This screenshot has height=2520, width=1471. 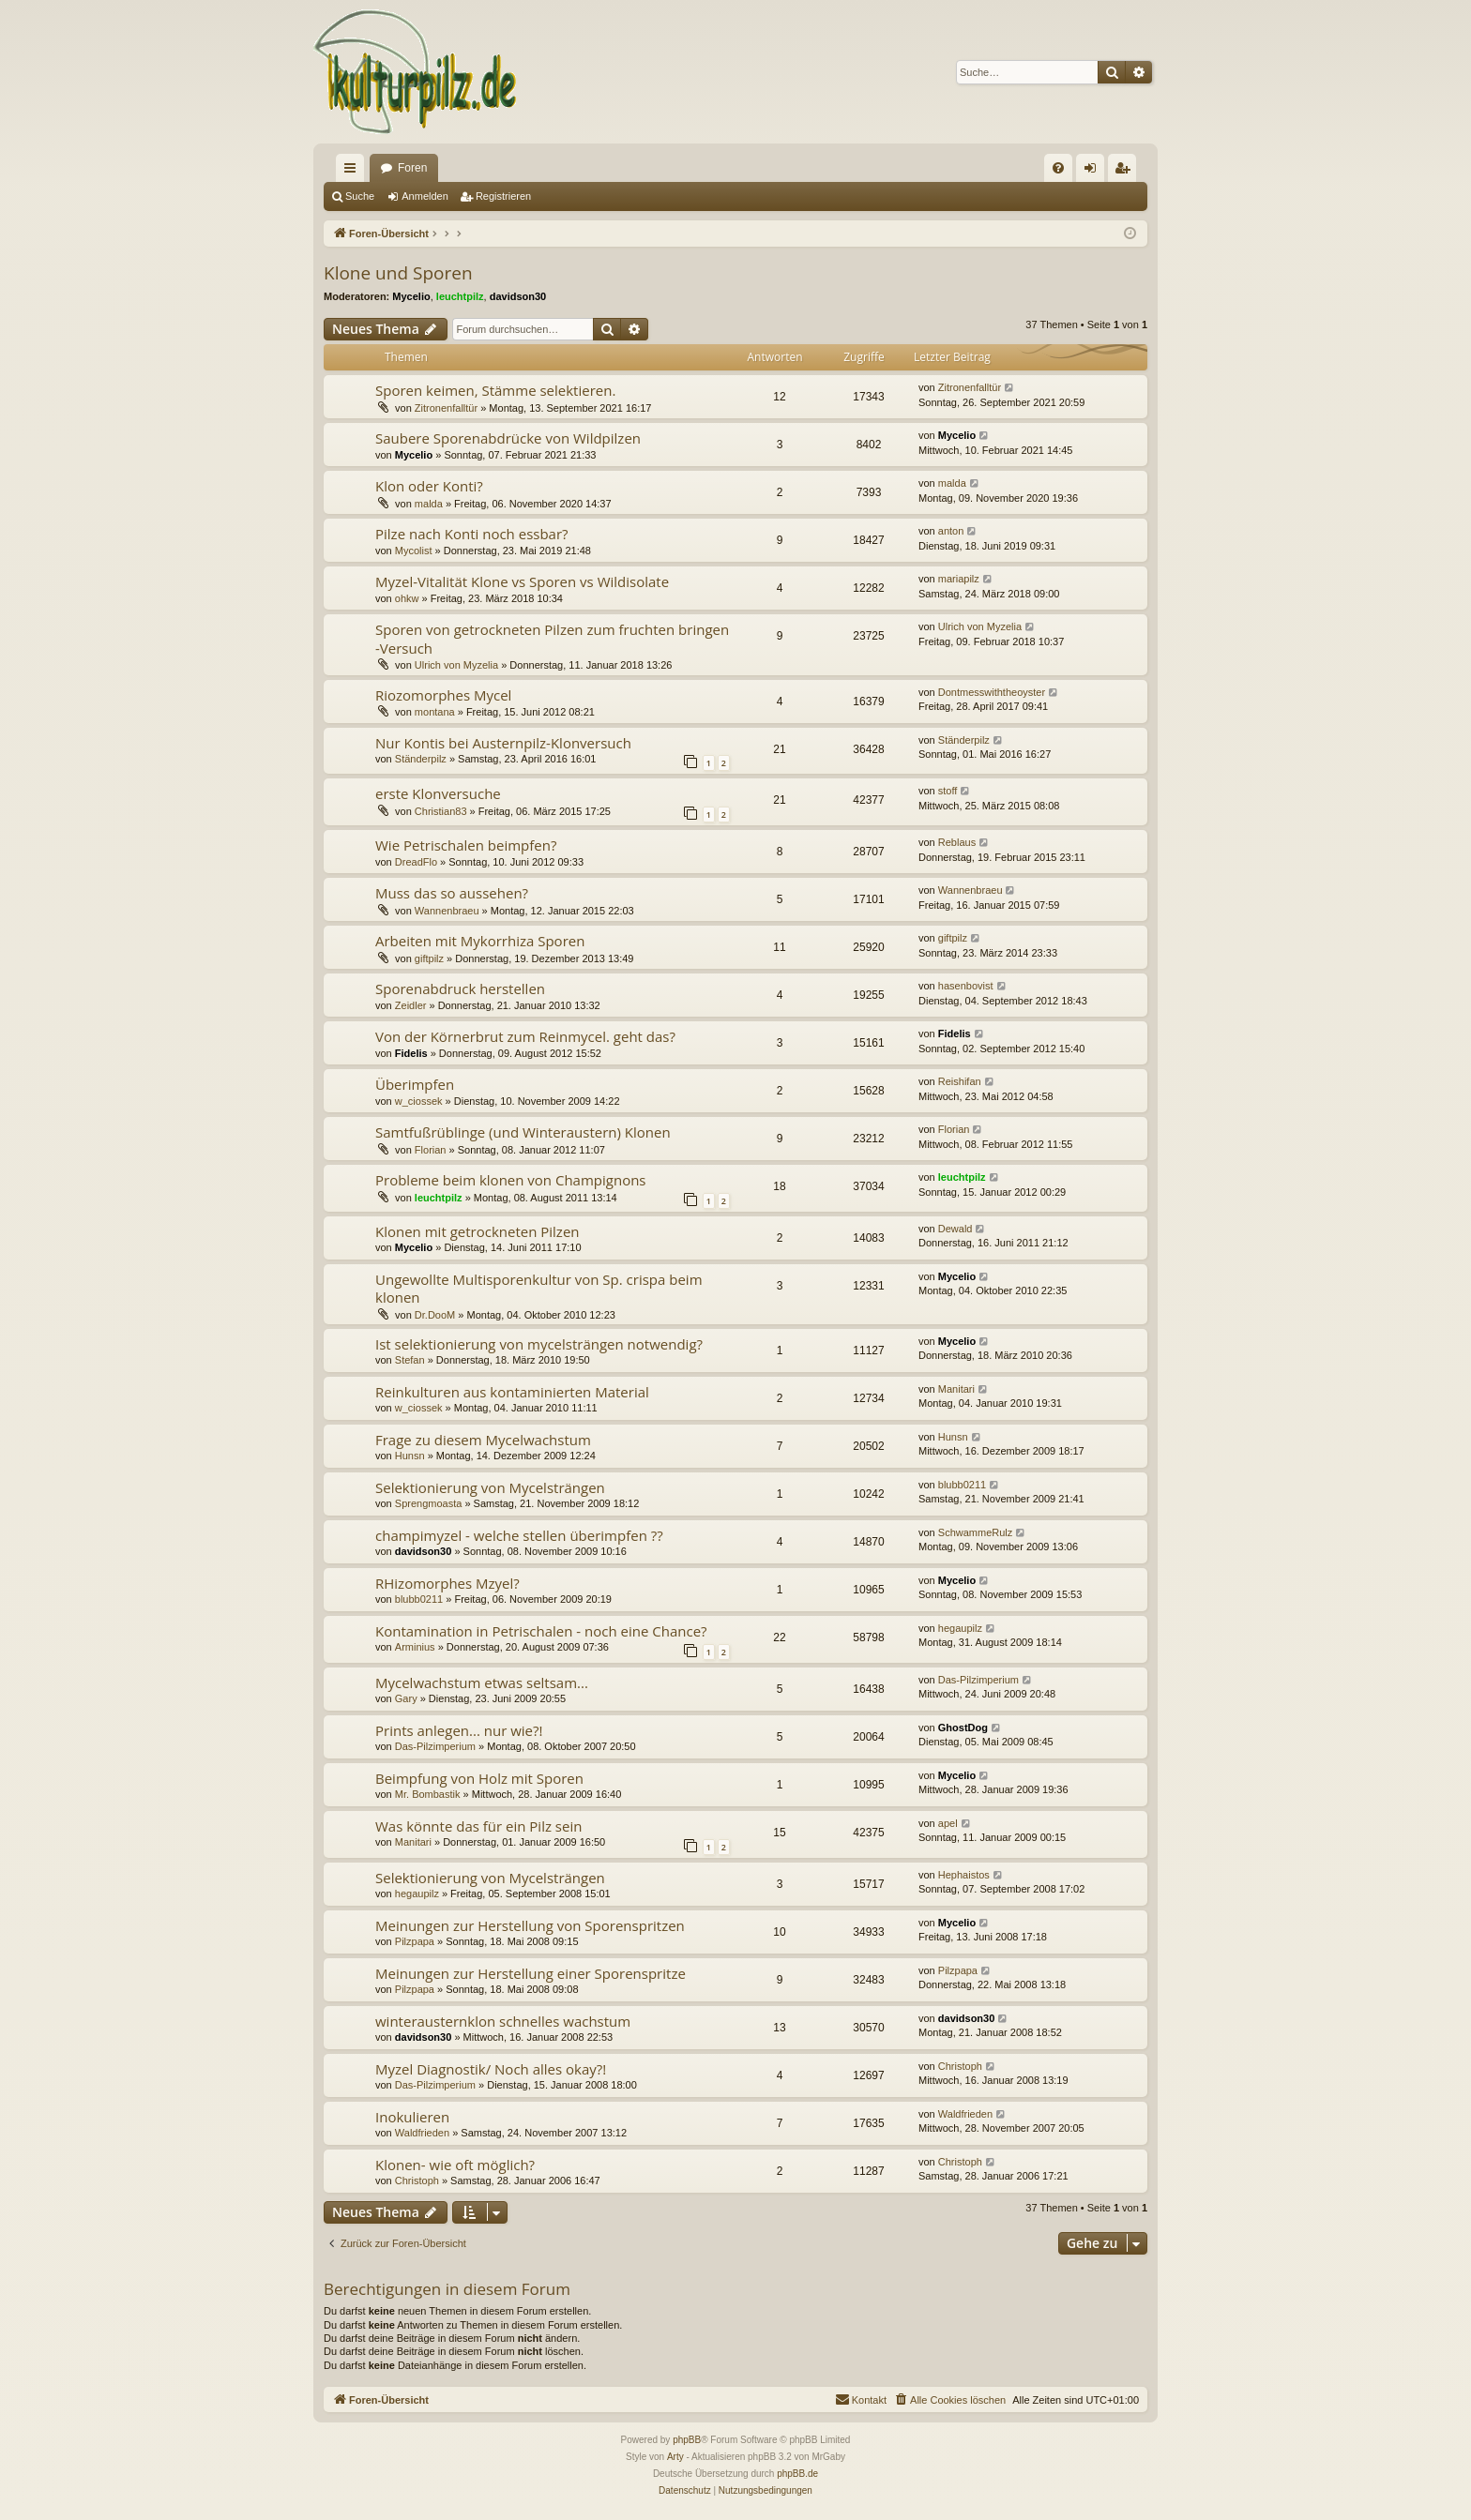 What do you see at coordinates (797, 2473) in the screenshot?
I see `phpBB.de` at bounding box center [797, 2473].